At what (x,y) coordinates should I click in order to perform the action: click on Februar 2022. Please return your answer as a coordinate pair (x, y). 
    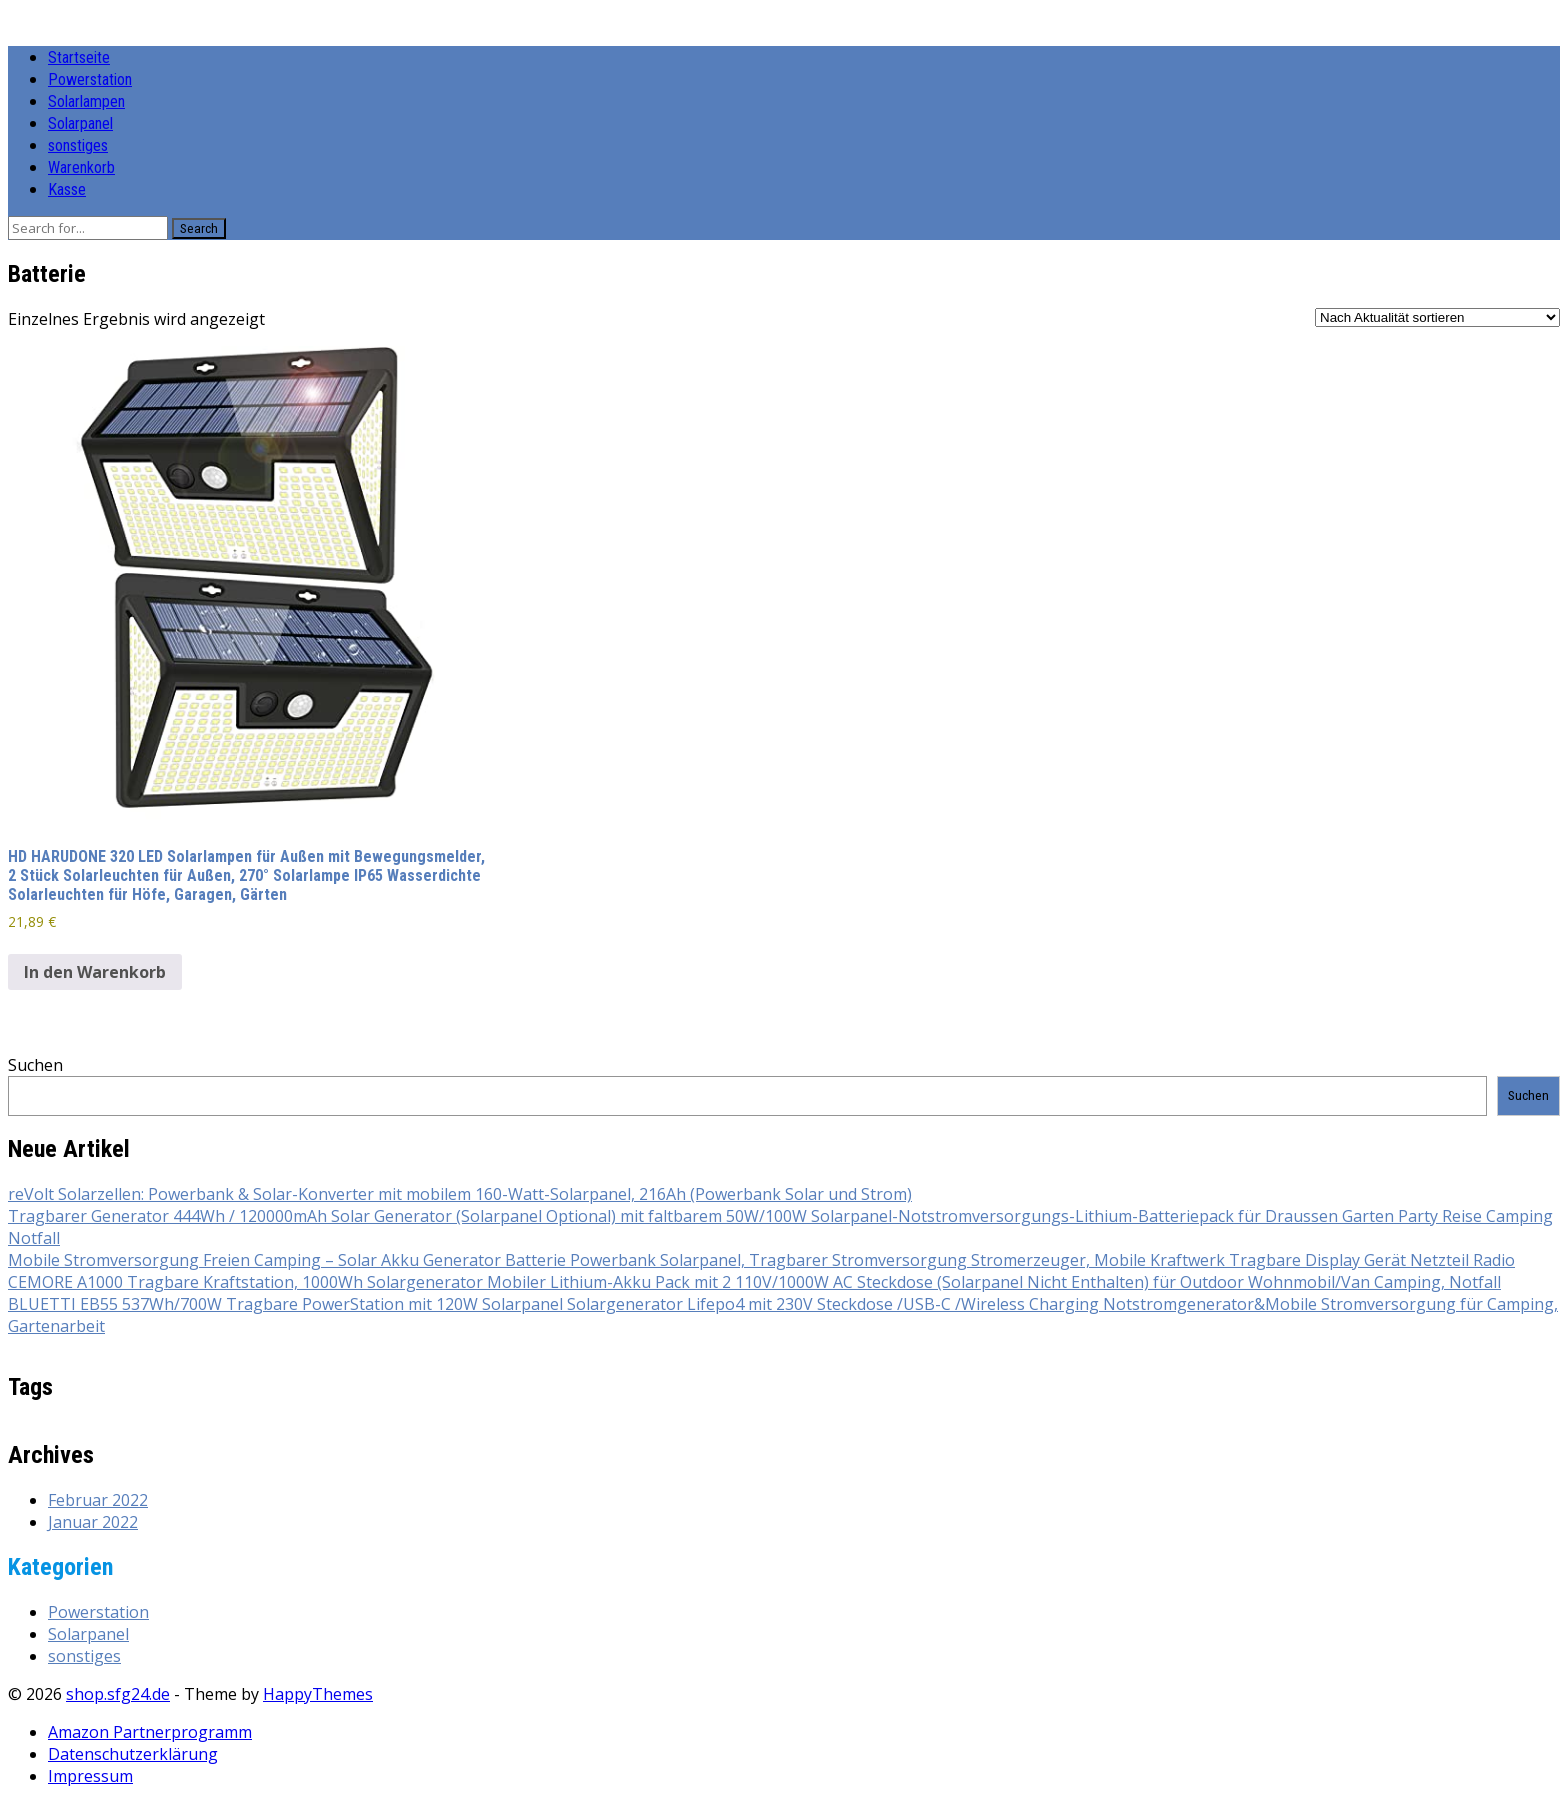
    Looking at the image, I should click on (98, 1500).